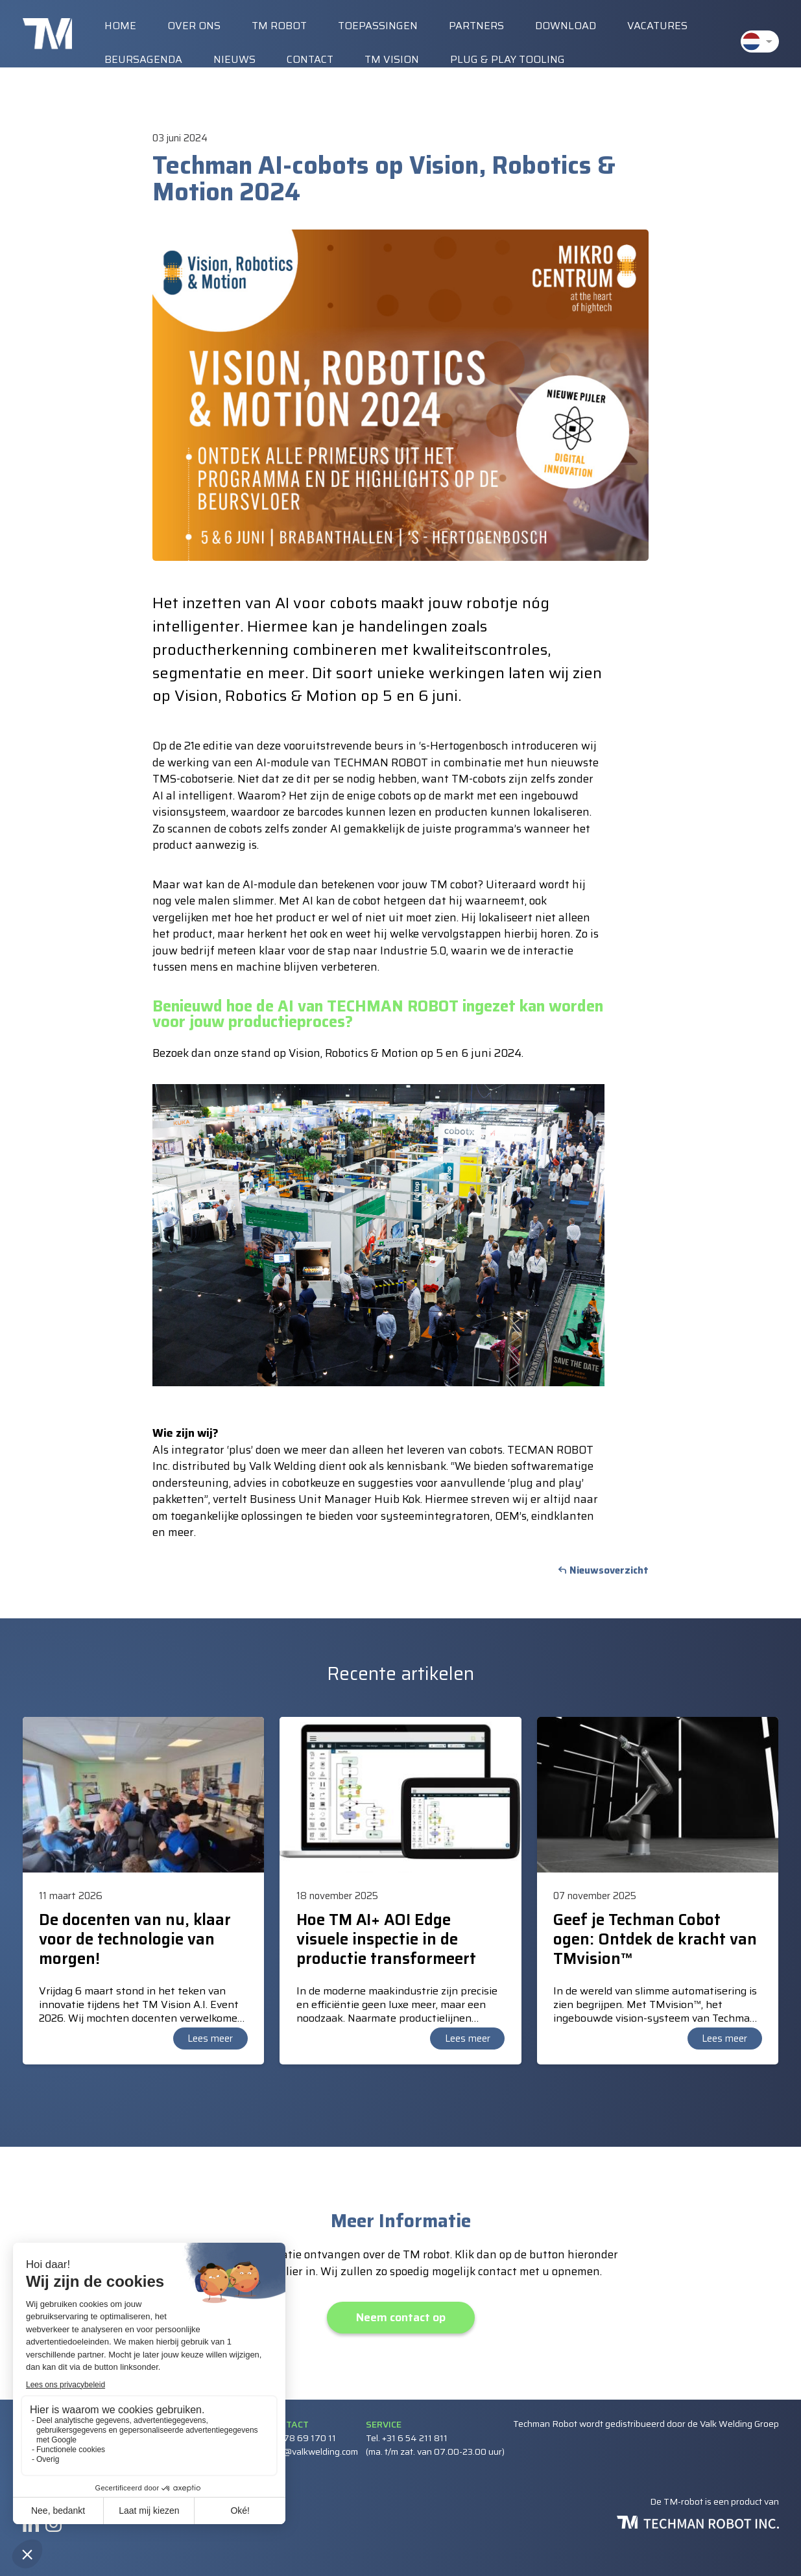  Describe the element at coordinates (279, 26) in the screenshot. I see `TM Robot` at that location.